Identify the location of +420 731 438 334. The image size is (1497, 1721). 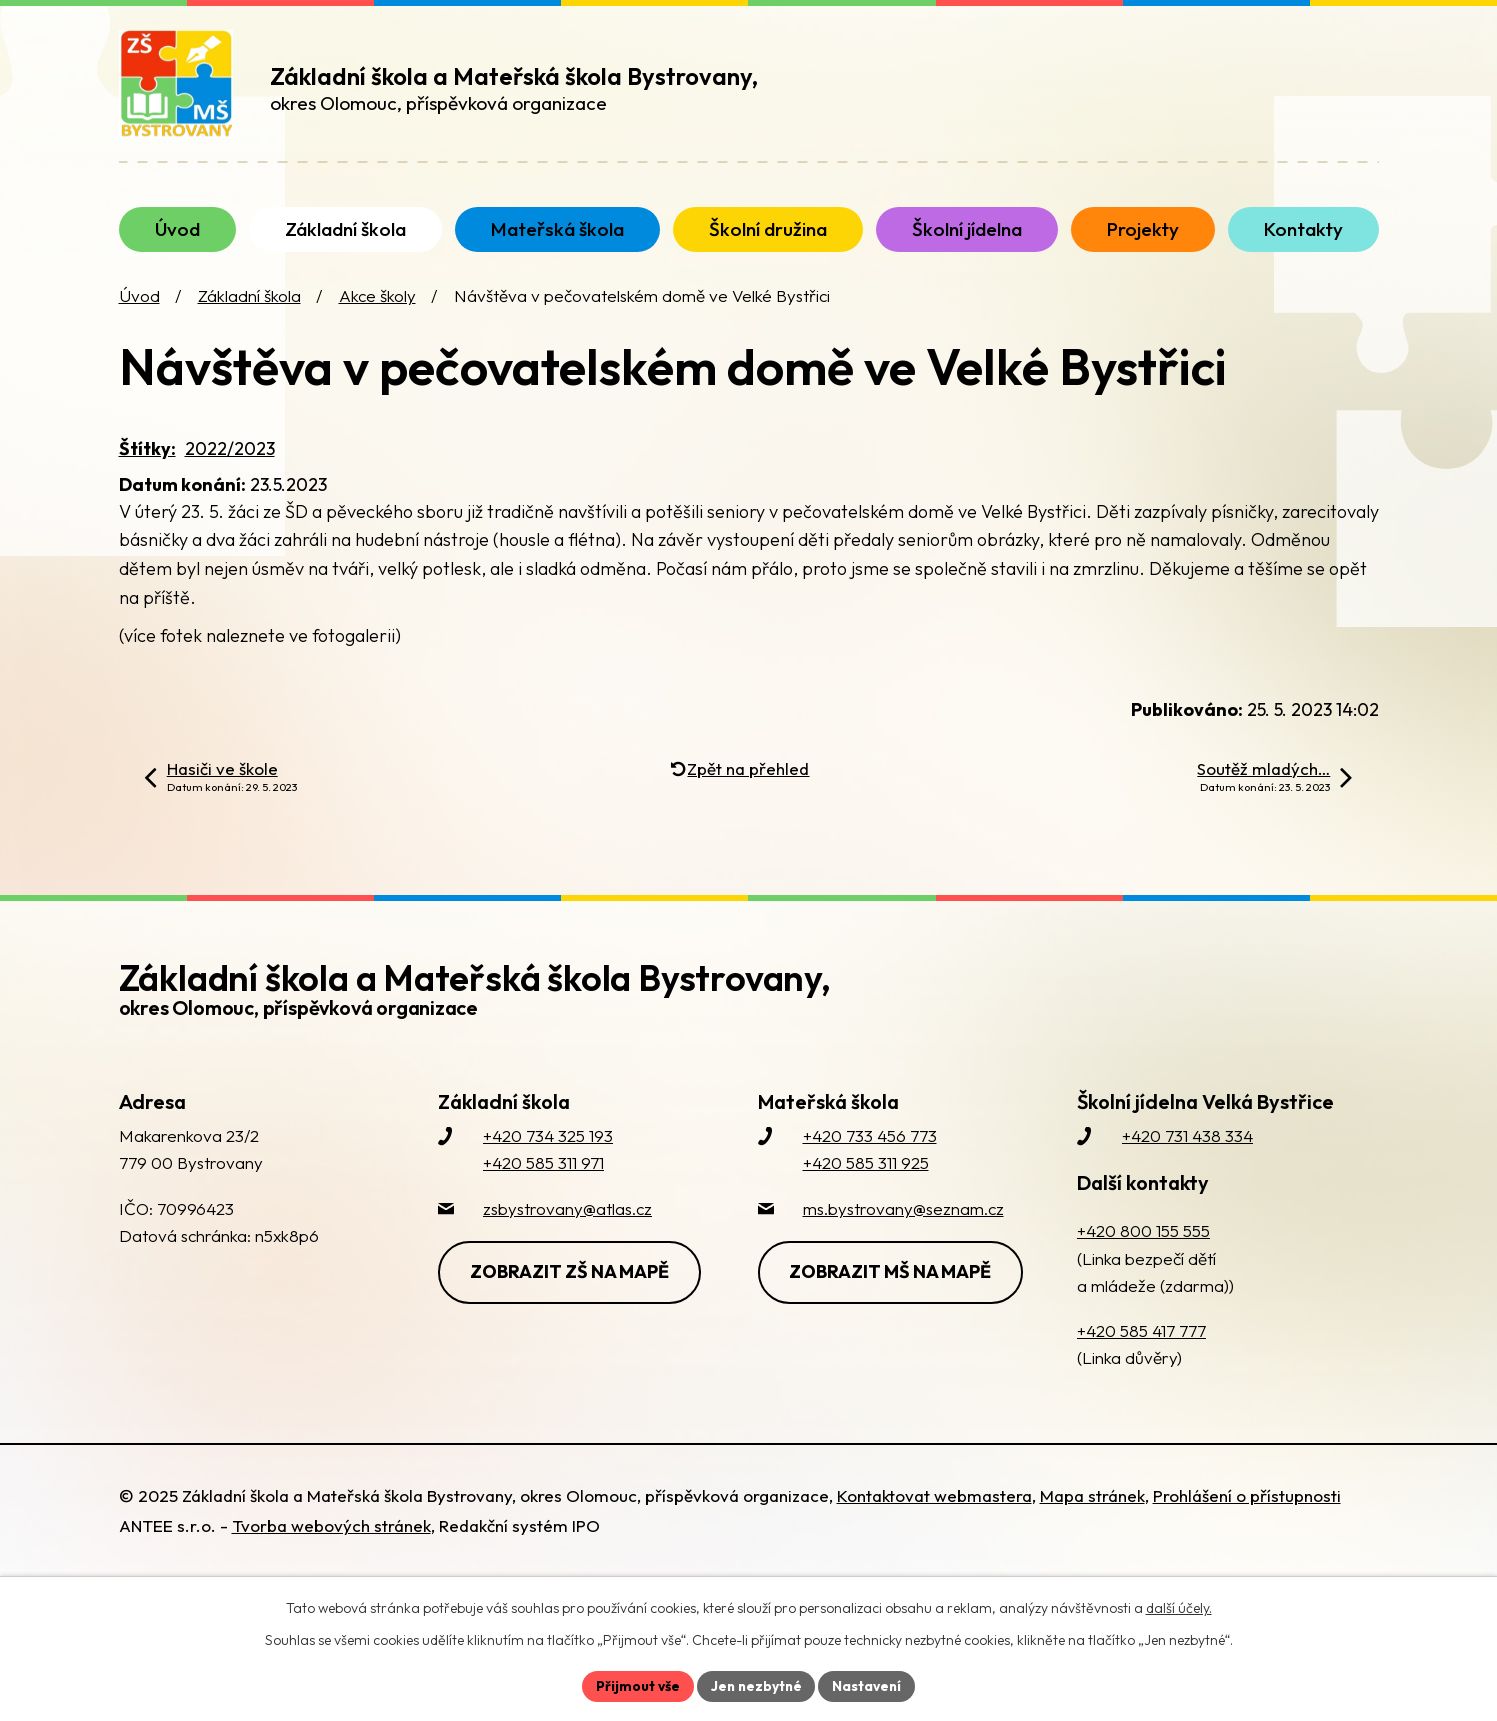
(1187, 1155).